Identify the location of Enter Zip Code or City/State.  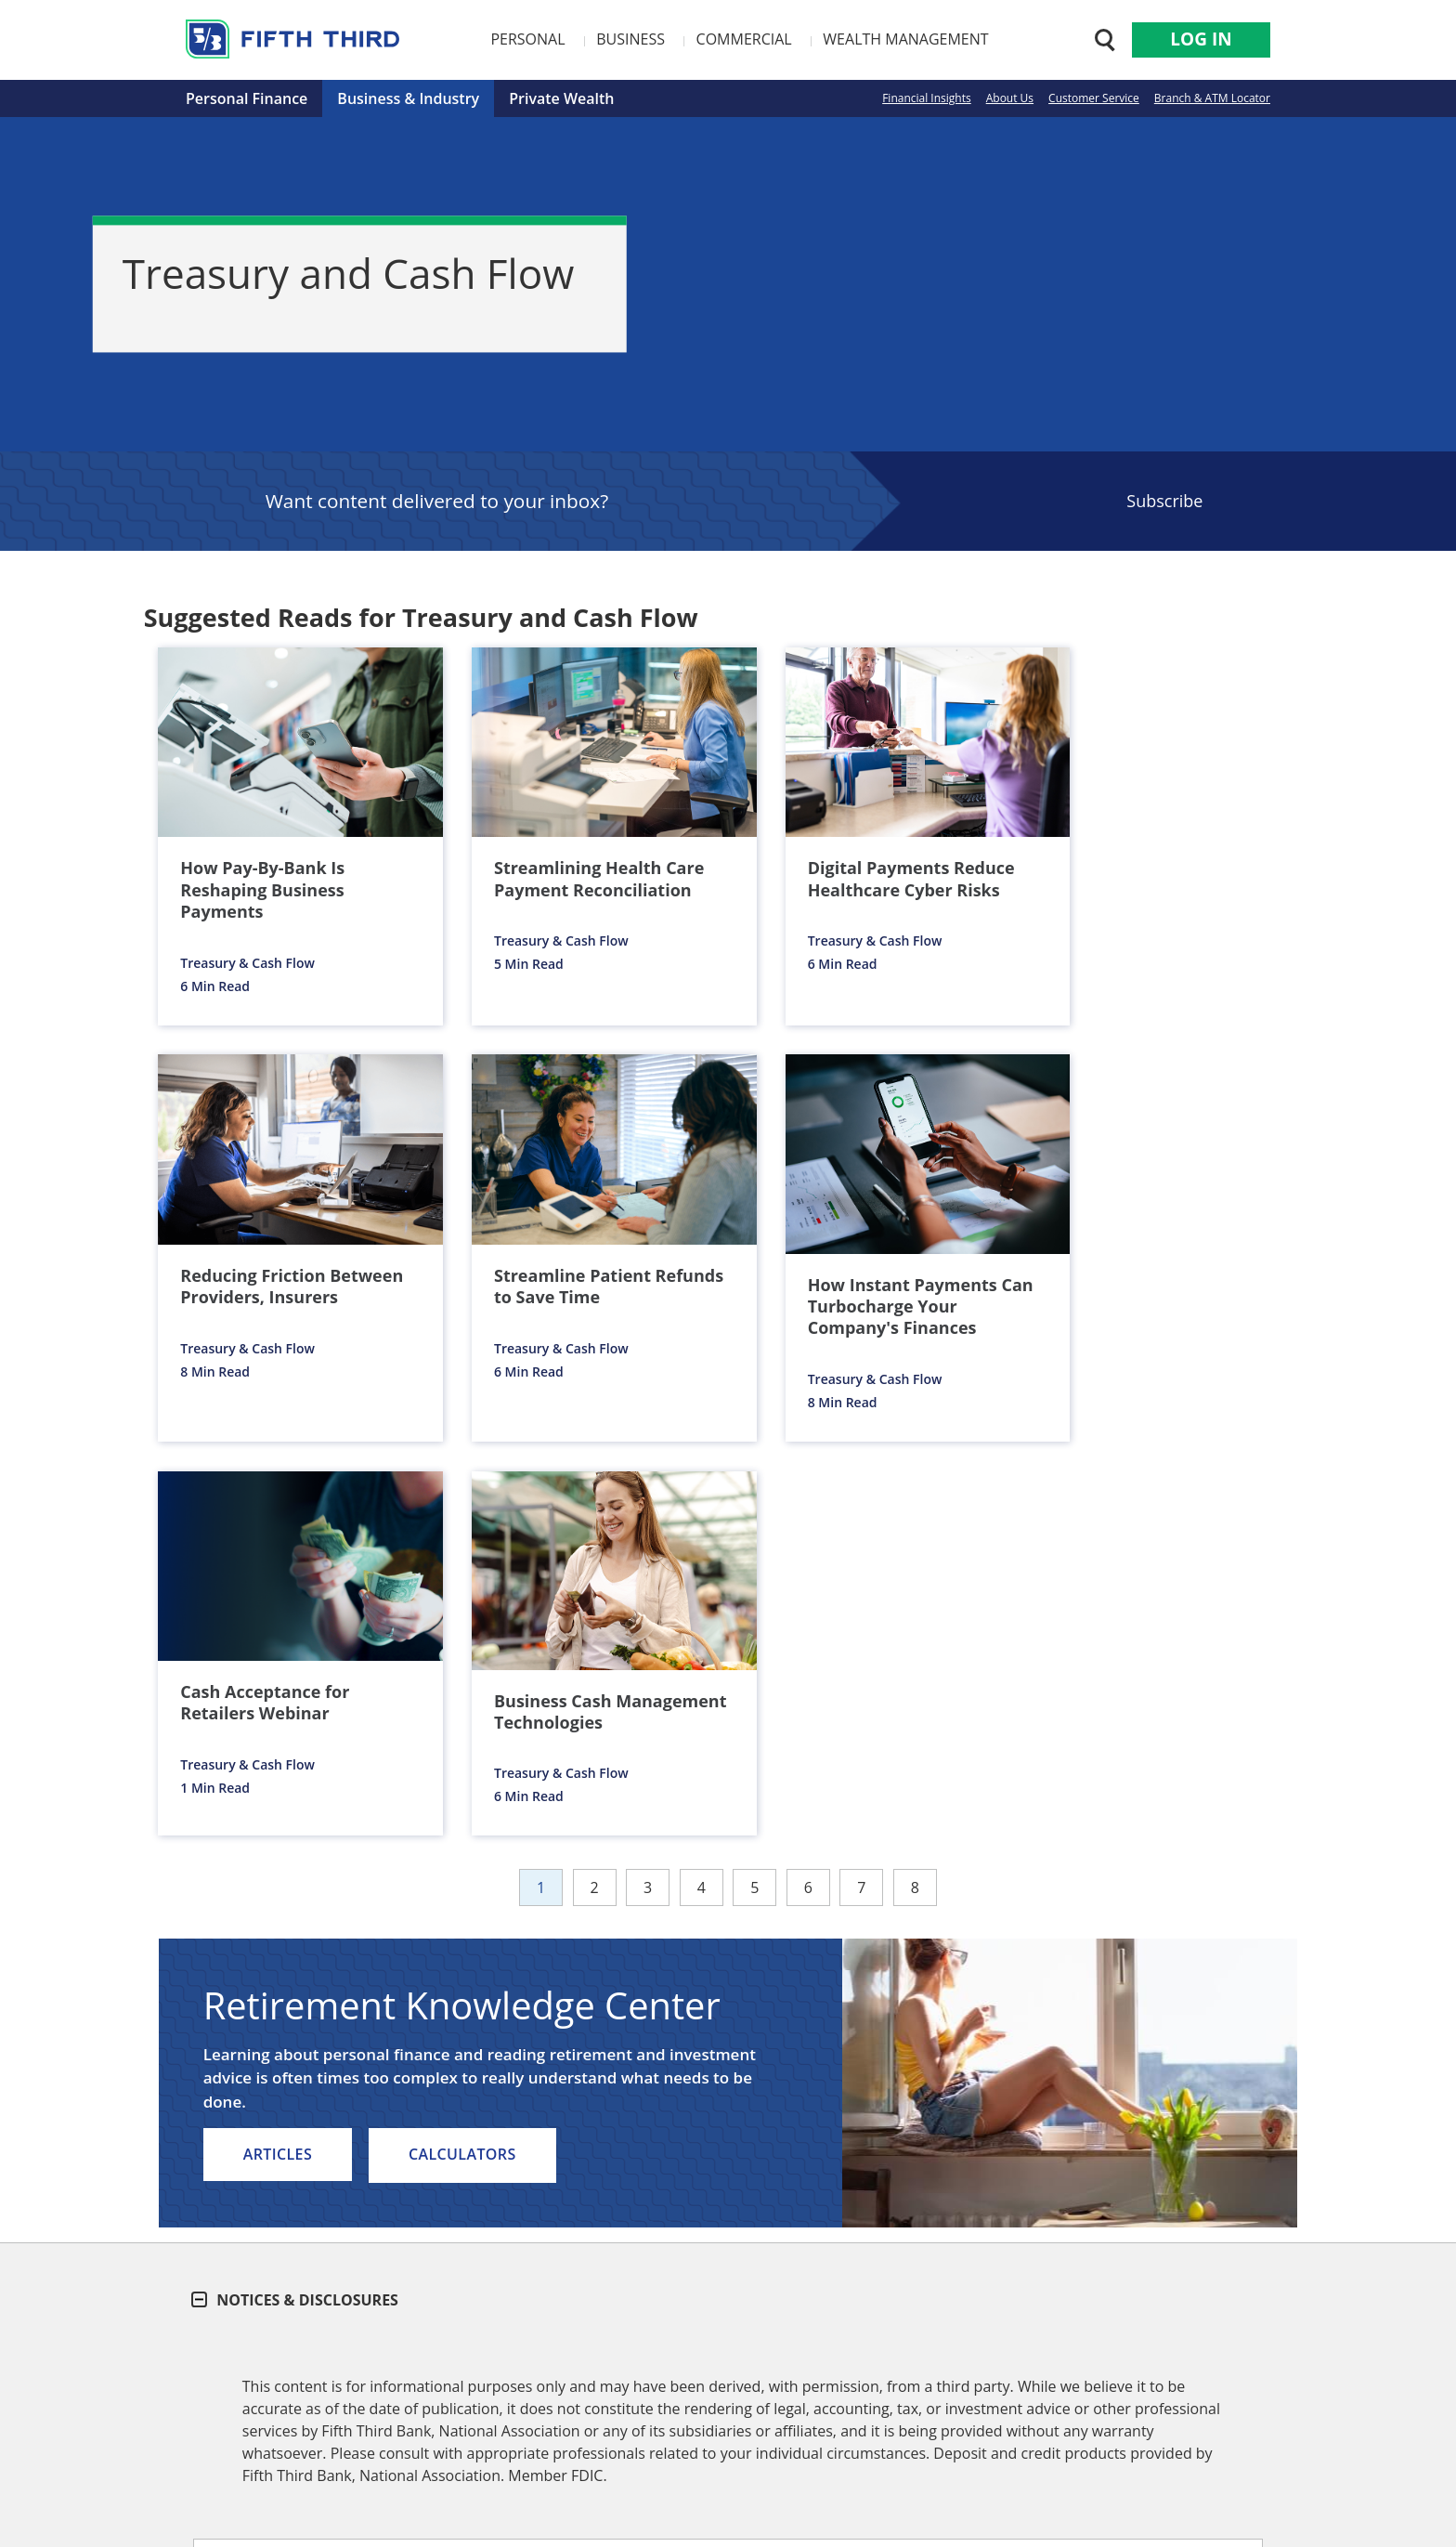
(887, 2257).